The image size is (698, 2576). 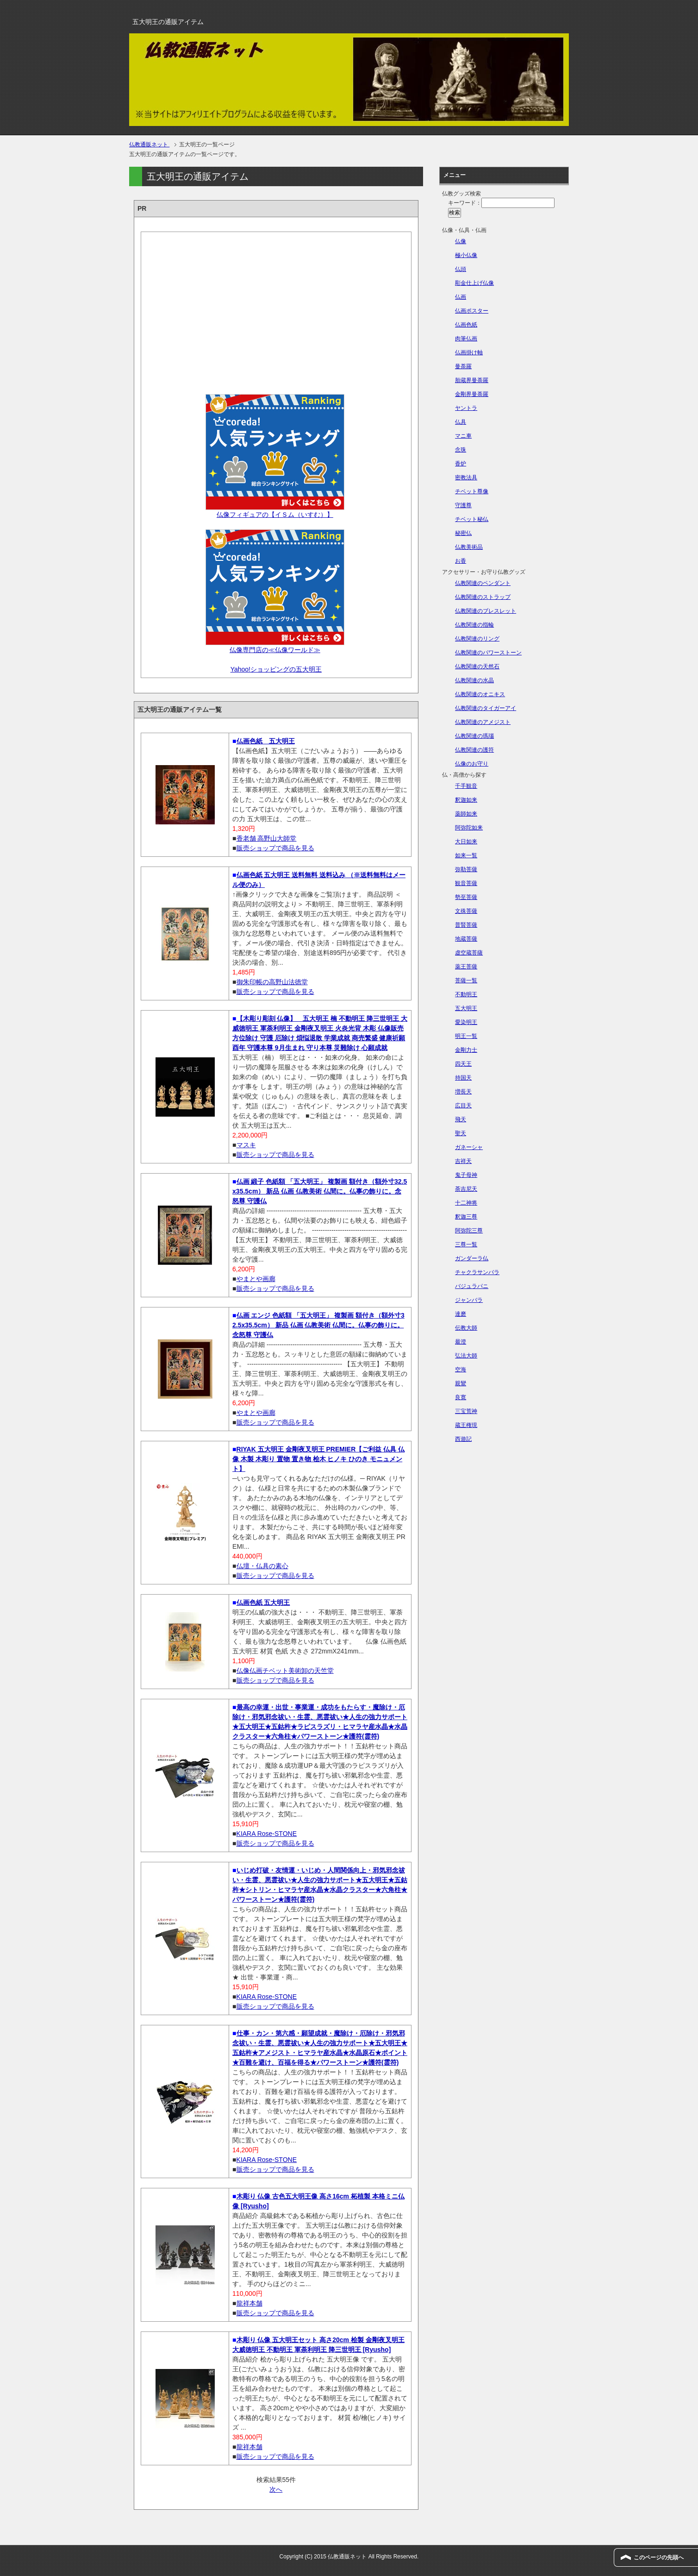 I want to click on このページの先頭へ, so click(x=659, y=2557).